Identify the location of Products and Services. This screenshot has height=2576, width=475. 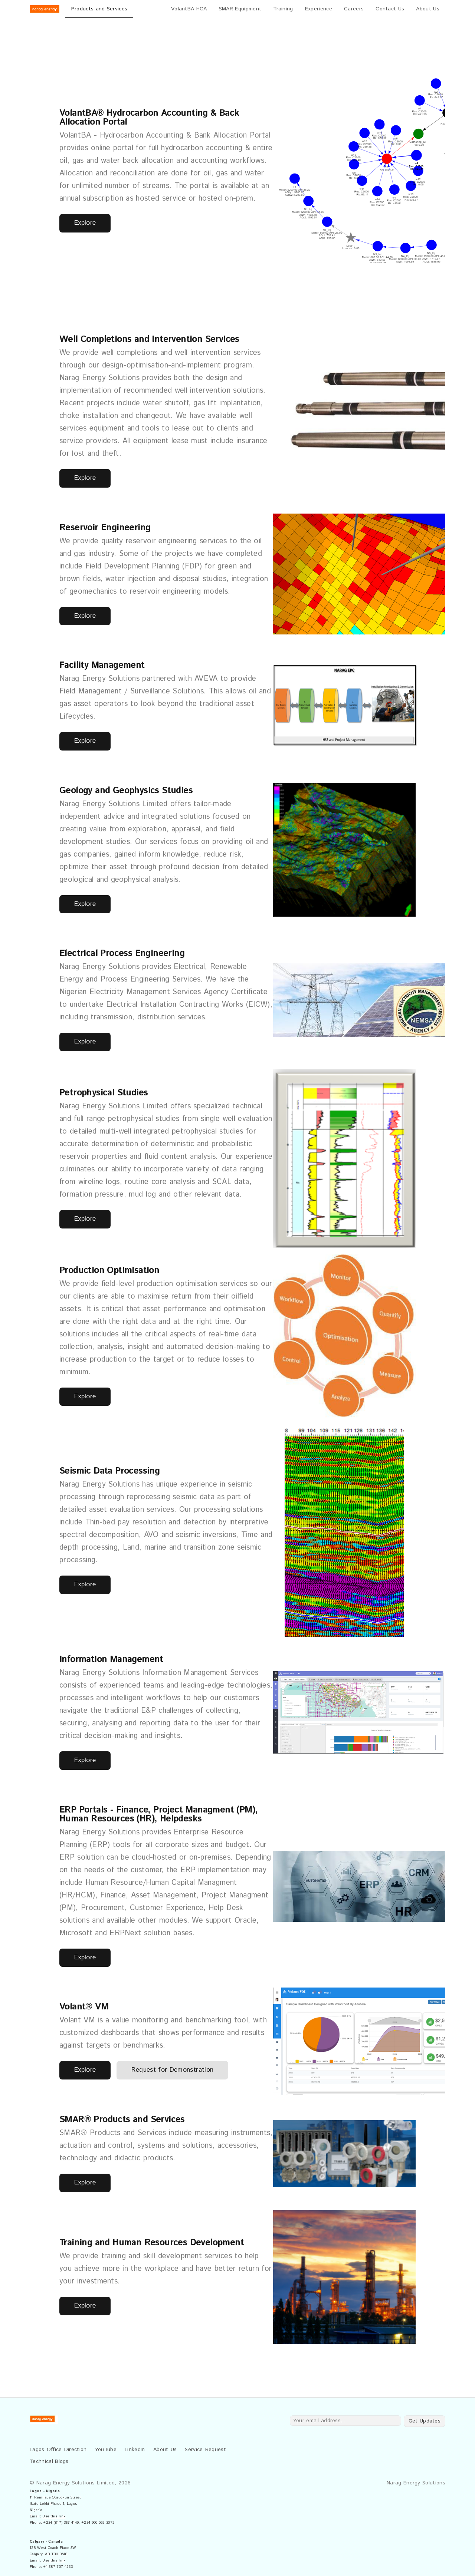
(99, 9).